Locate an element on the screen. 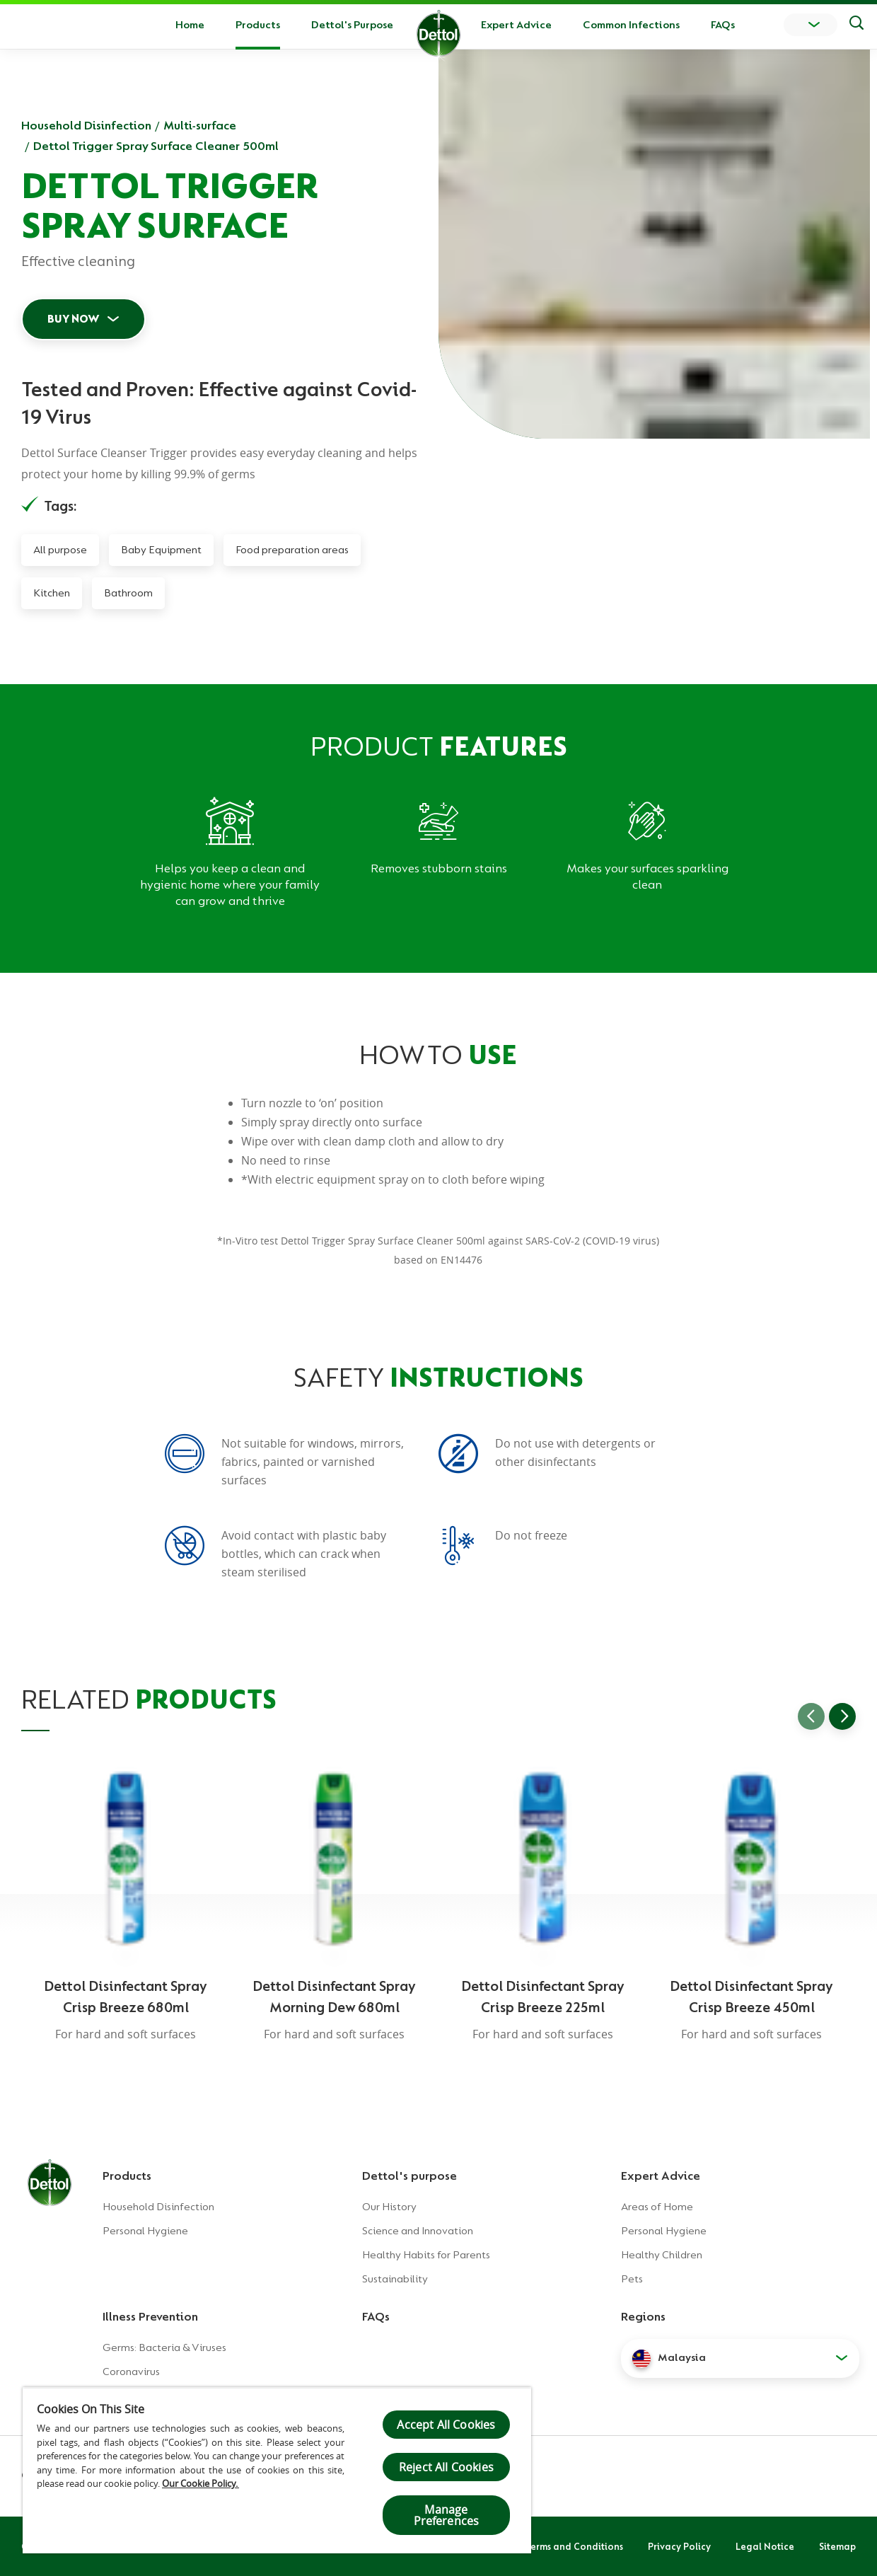 This screenshot has height=2576, width=877. [Push to search] is located at coordinates (856, 25).